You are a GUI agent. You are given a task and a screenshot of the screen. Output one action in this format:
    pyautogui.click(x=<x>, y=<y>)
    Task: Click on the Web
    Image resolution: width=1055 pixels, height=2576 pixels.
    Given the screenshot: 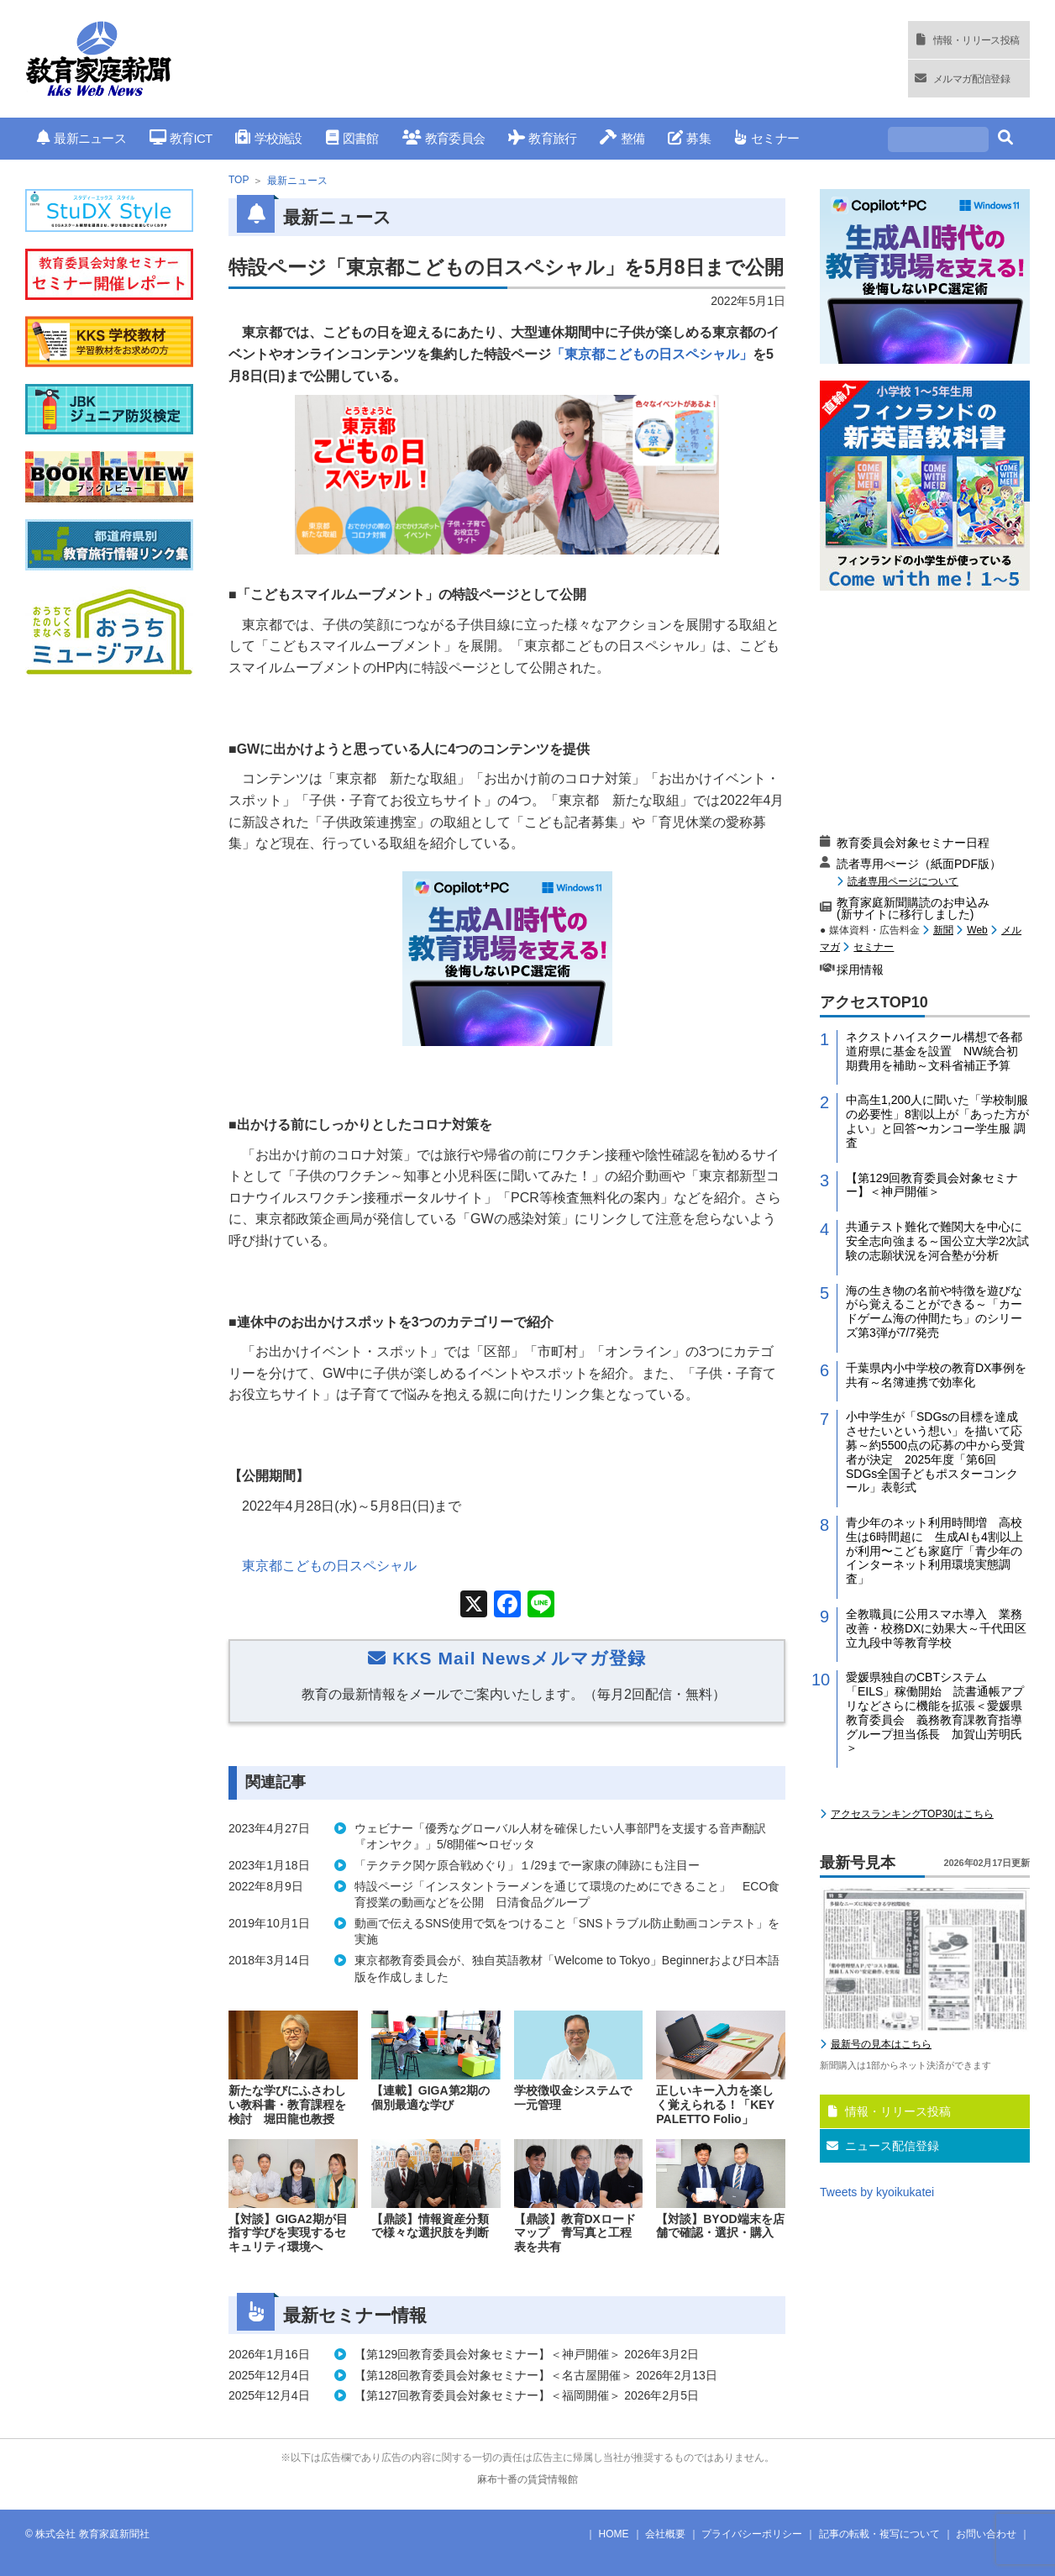 What is the action you would take?
    pyautogui.click(x=977, y=930)
    